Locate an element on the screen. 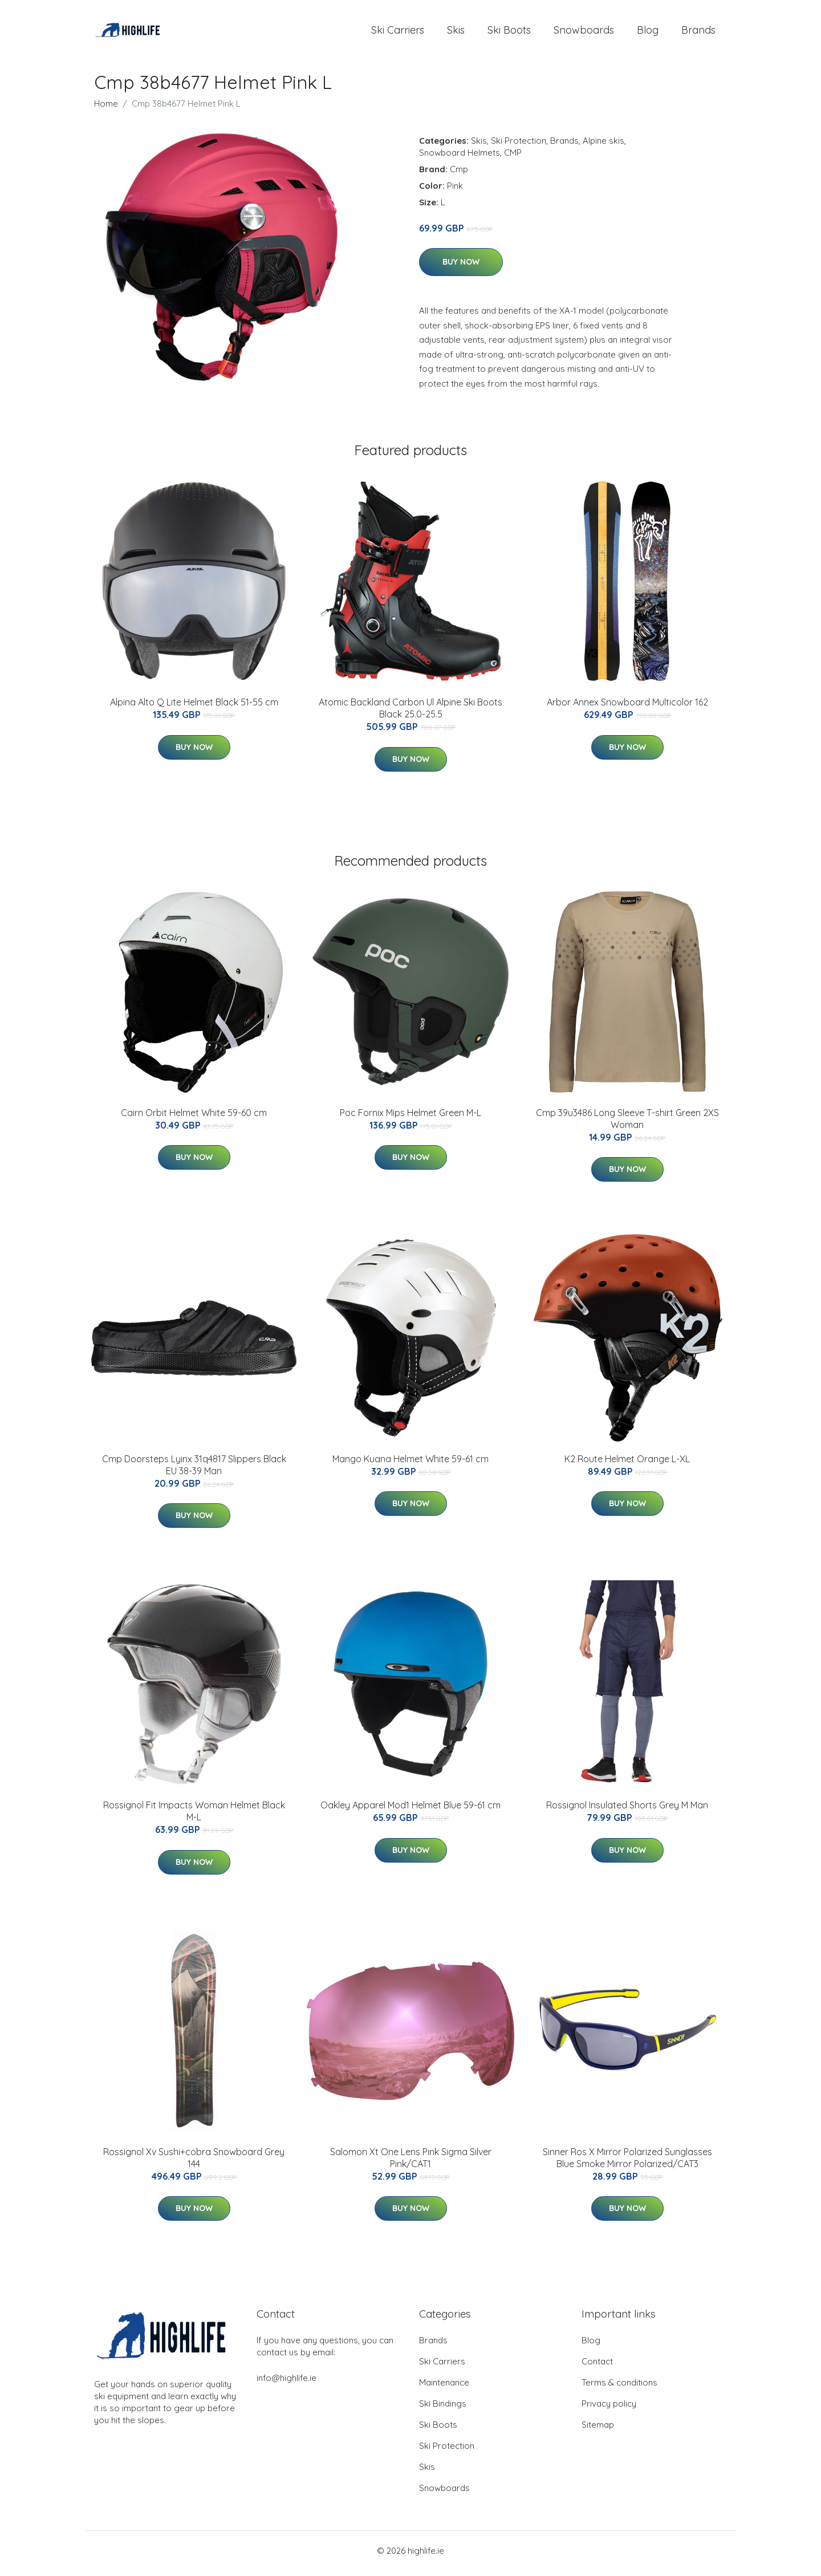  Privacy policy is located at coordinates (609, 2409).